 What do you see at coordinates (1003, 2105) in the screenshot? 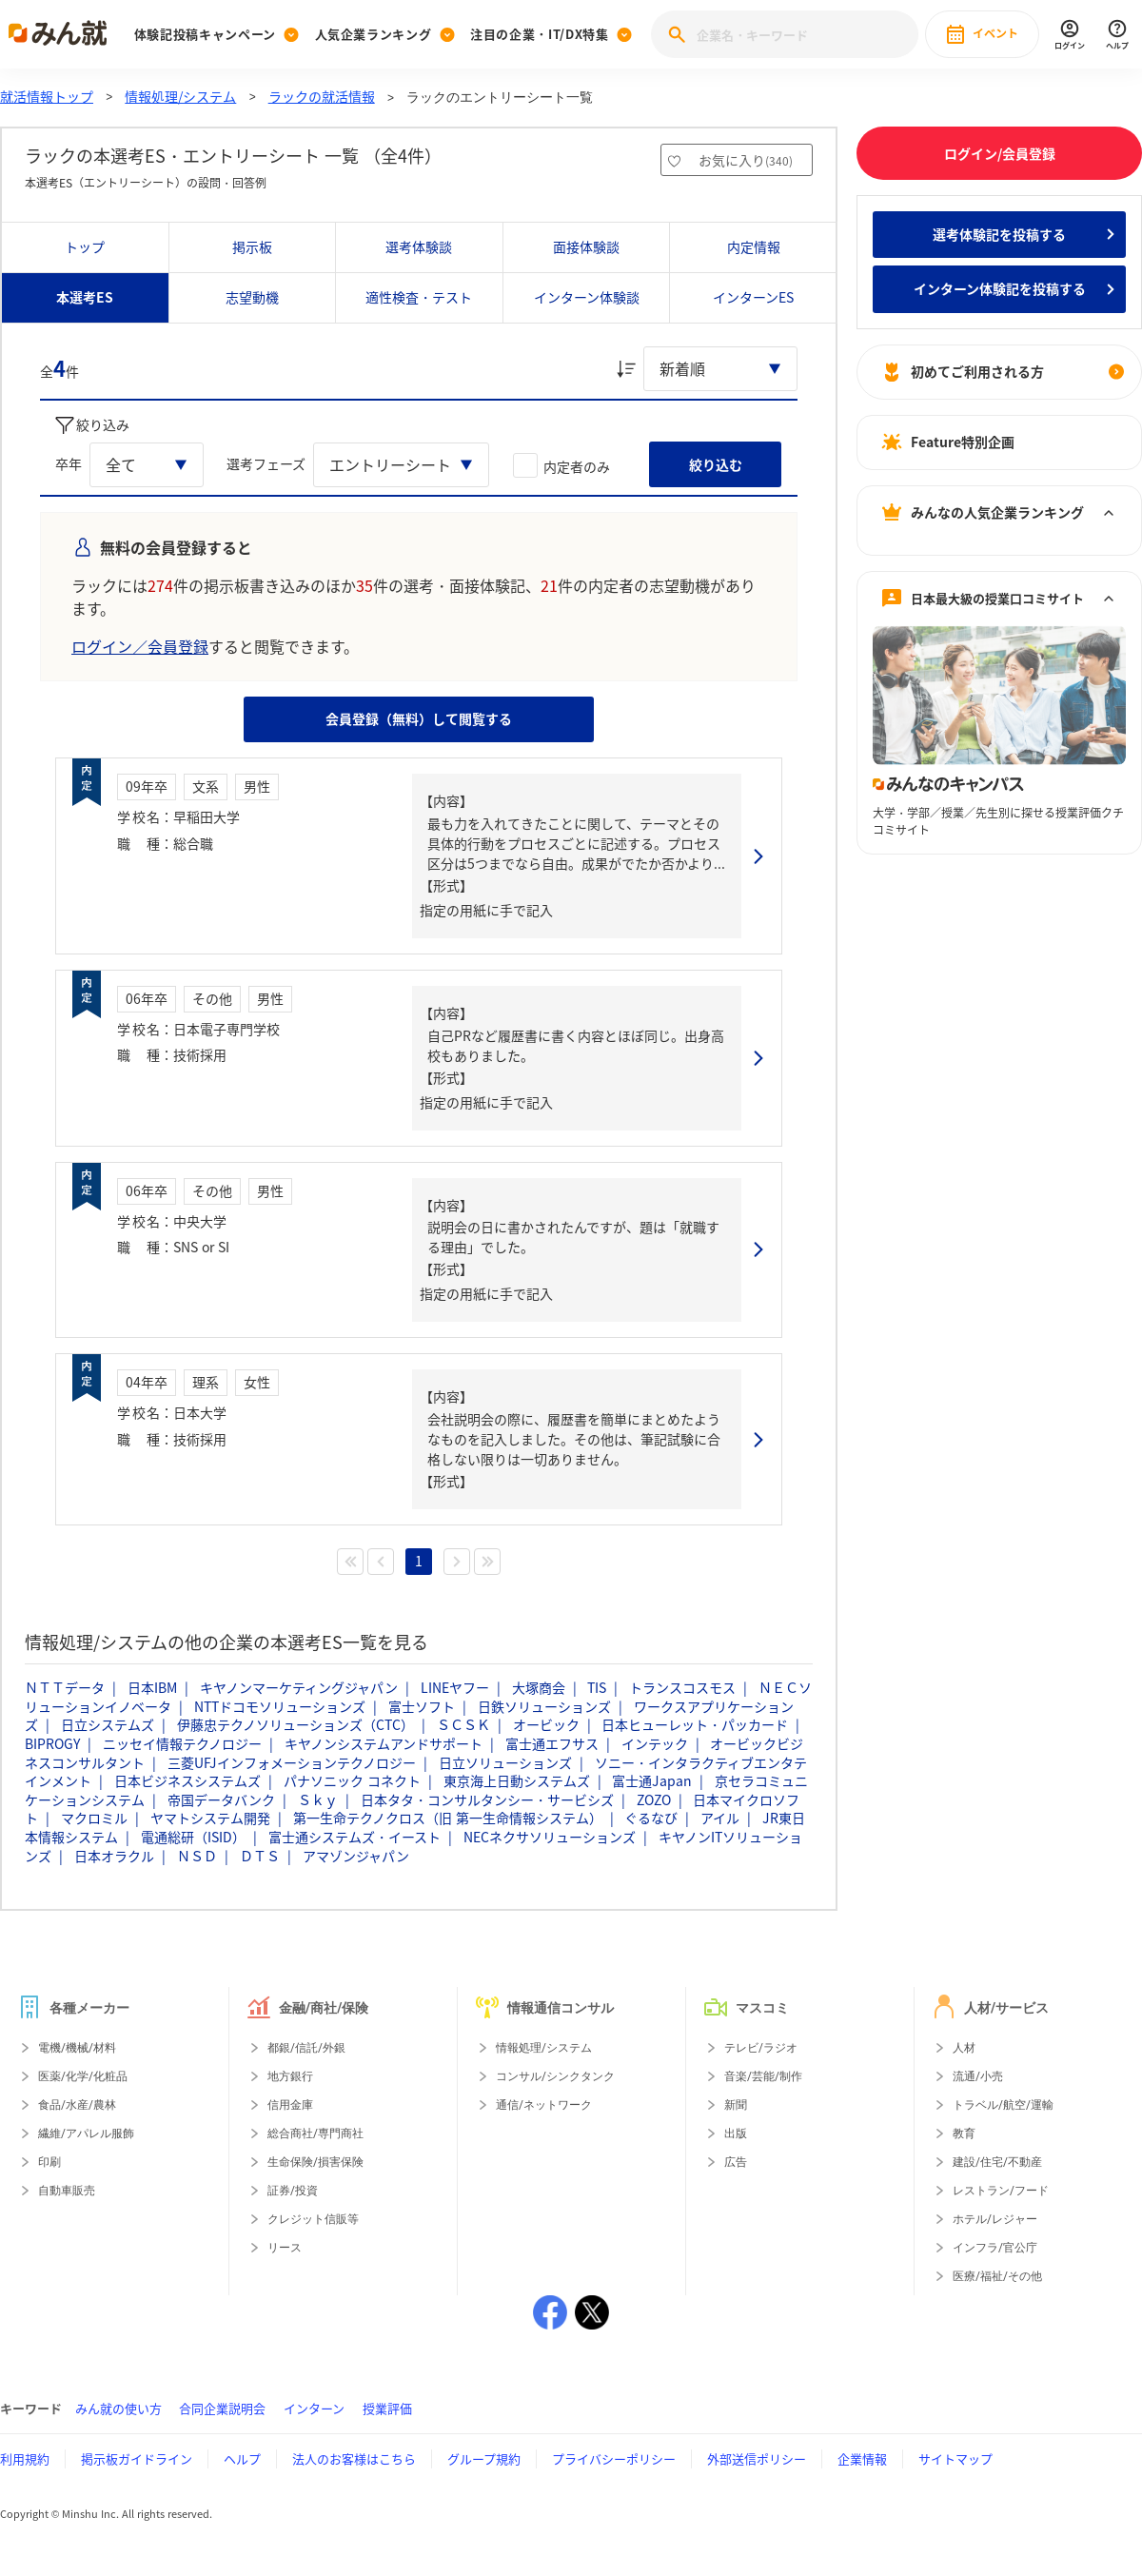
I see `トラベル/航空/運輸` at bounding box center [1003, 2105].